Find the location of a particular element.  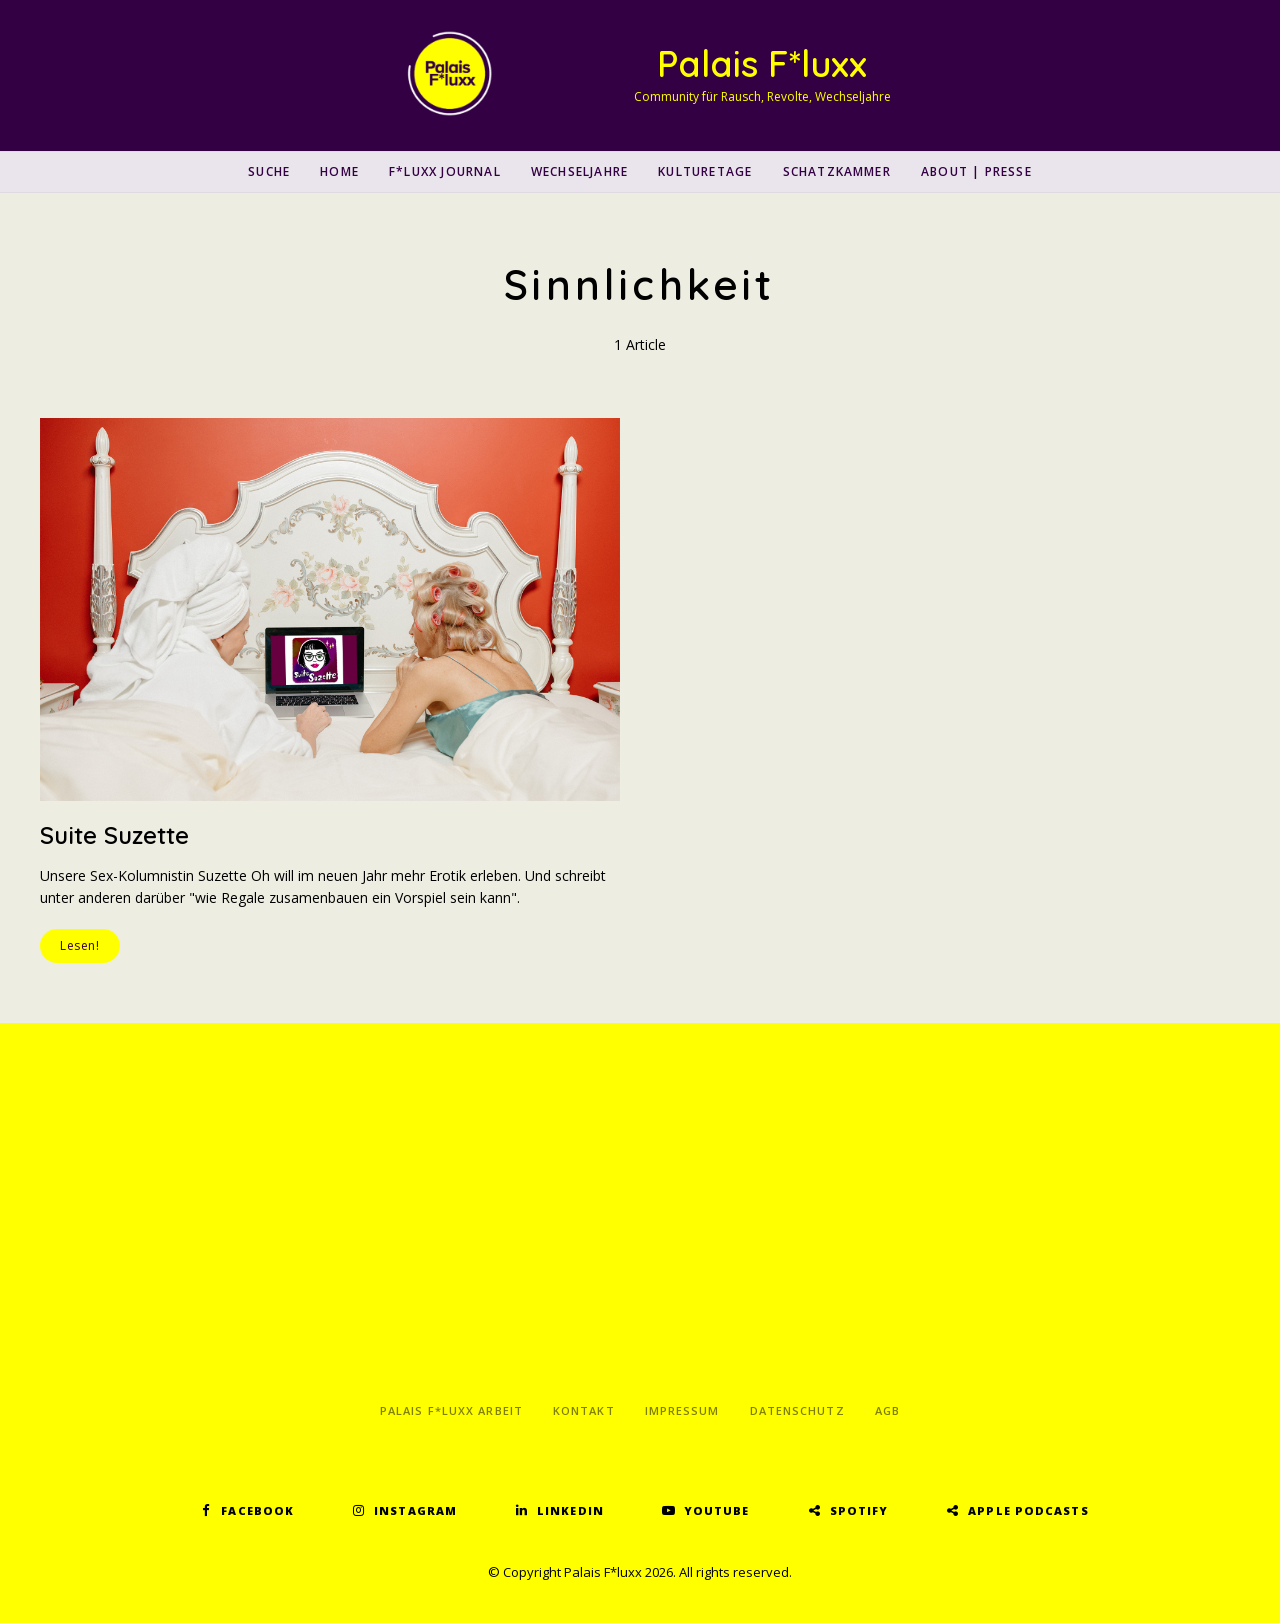

Schatzkammer is located at coordinates (837, 171).